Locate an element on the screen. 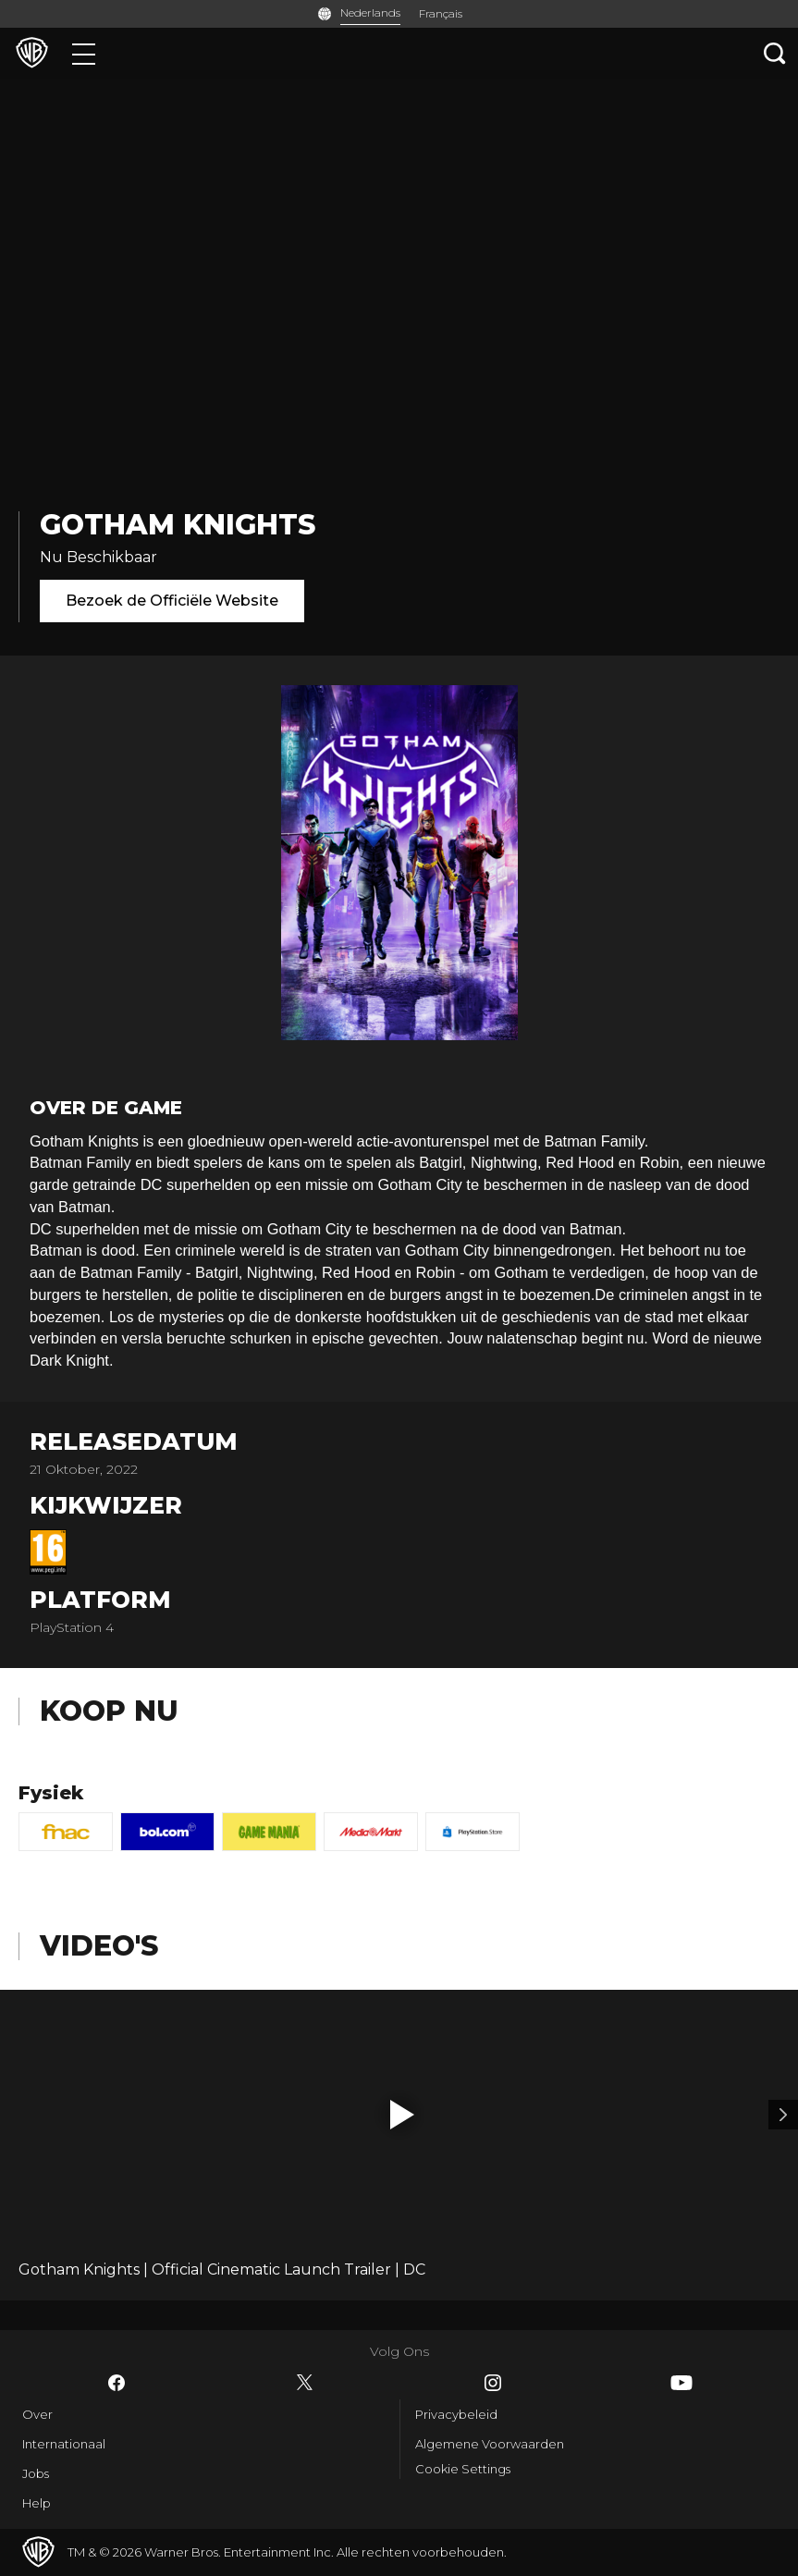 This screenshot has width=798, height=2576. [Menu] is located at coordinates (83, 53).